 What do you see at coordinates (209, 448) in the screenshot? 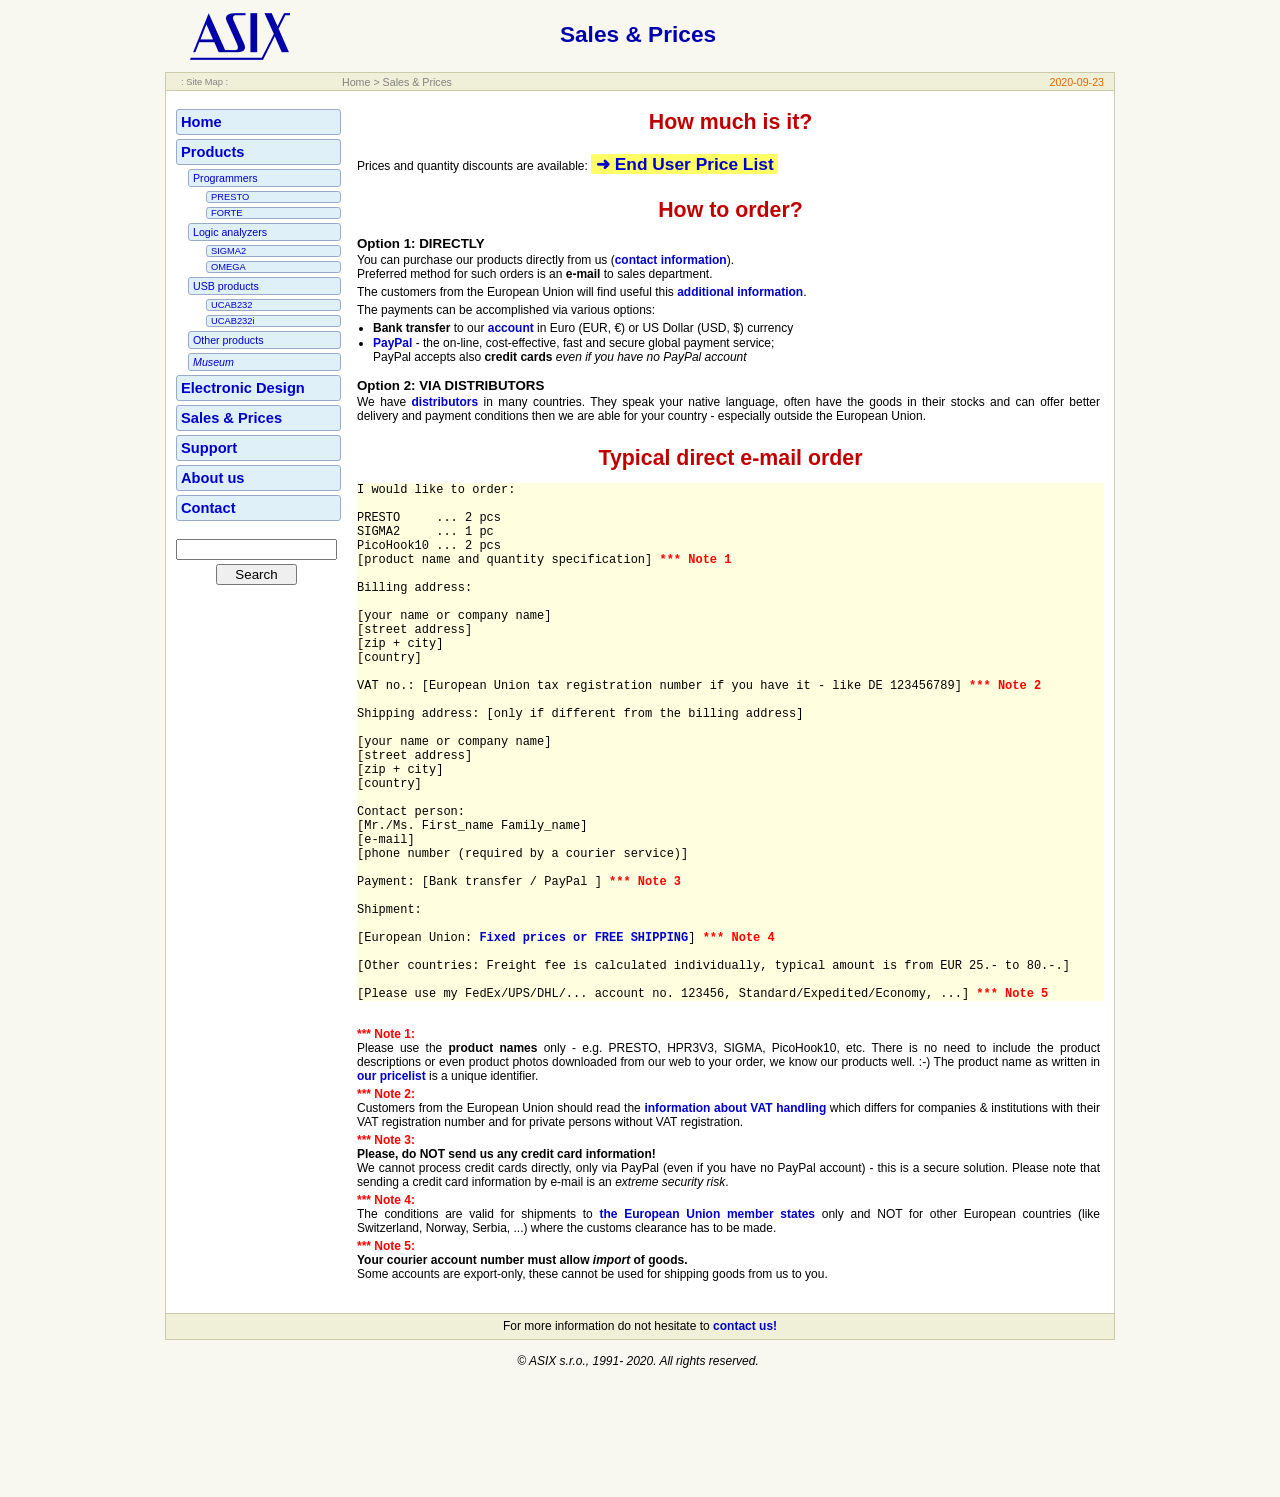
I see `Support` at bounding box center [209, 448].